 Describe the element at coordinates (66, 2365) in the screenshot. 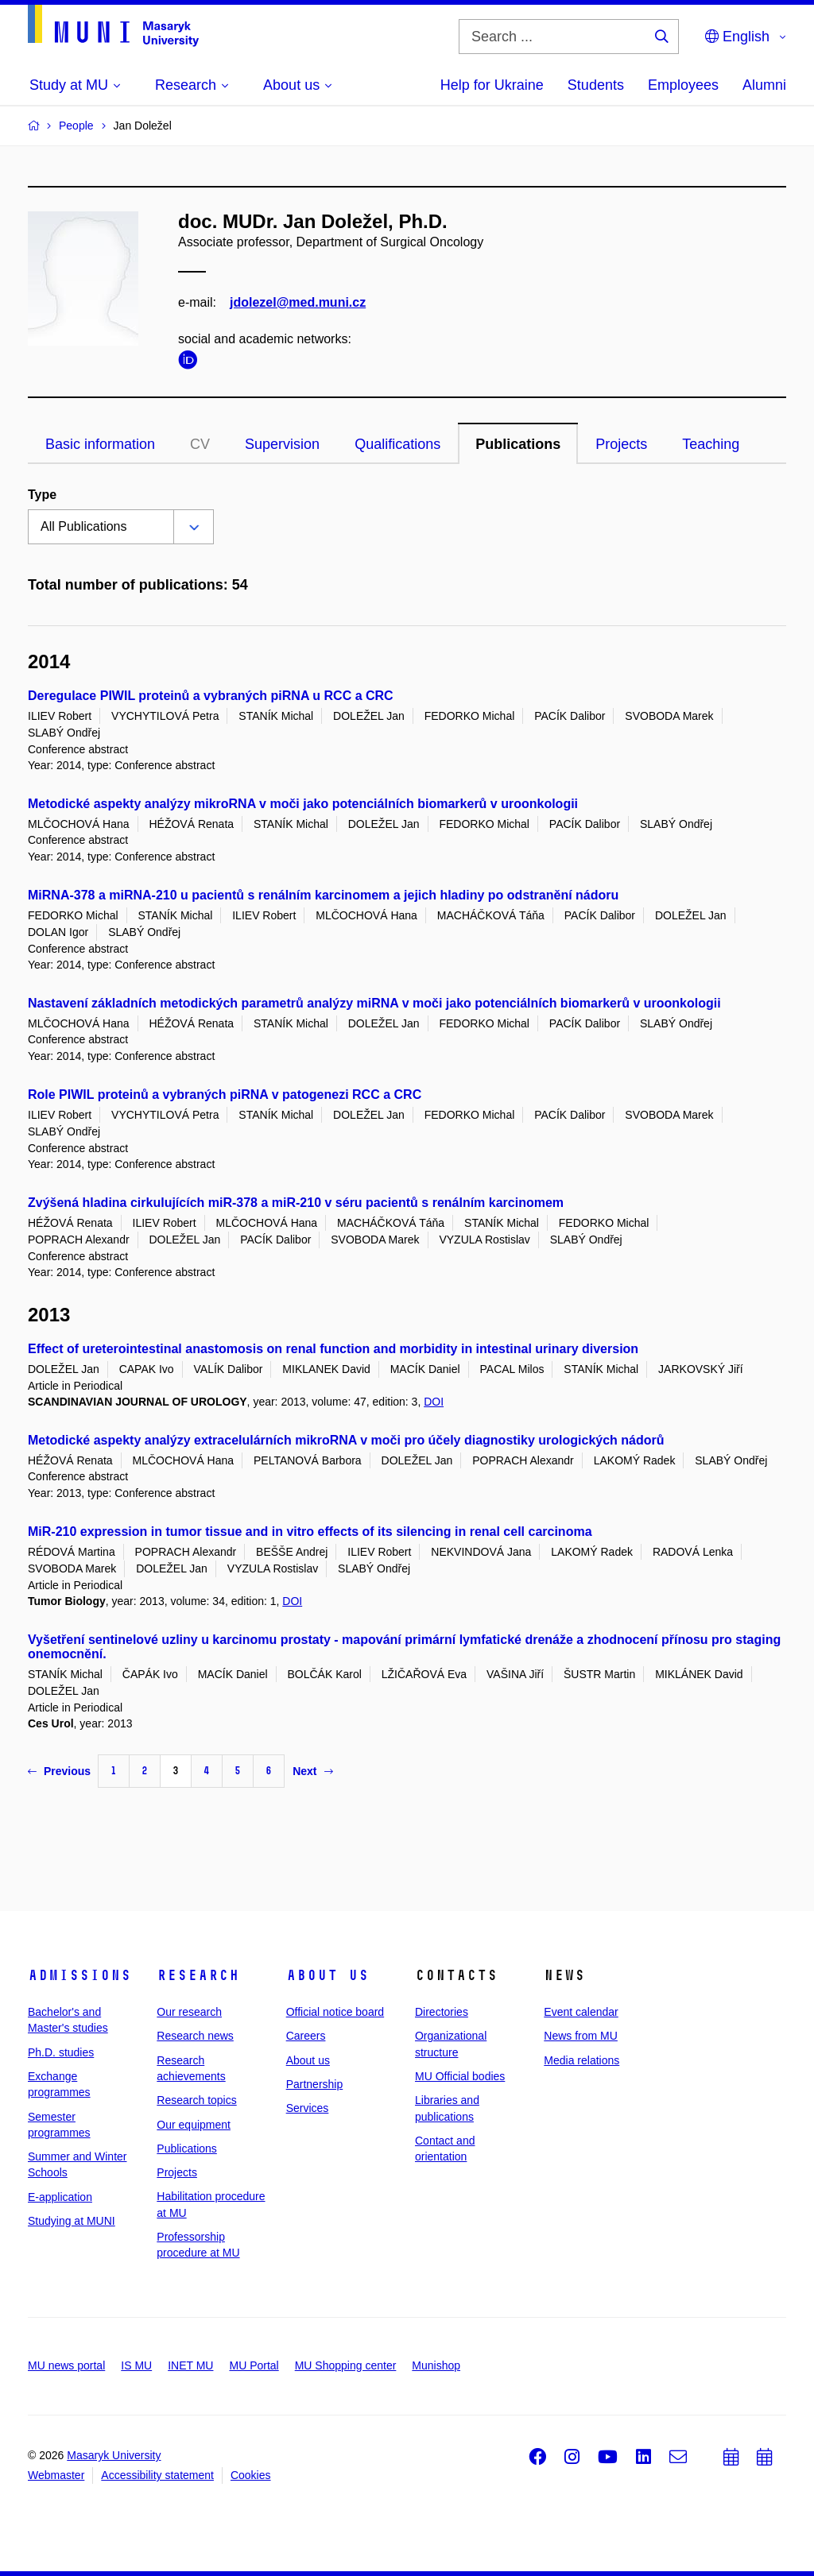

I see `MU news portal` at that location.